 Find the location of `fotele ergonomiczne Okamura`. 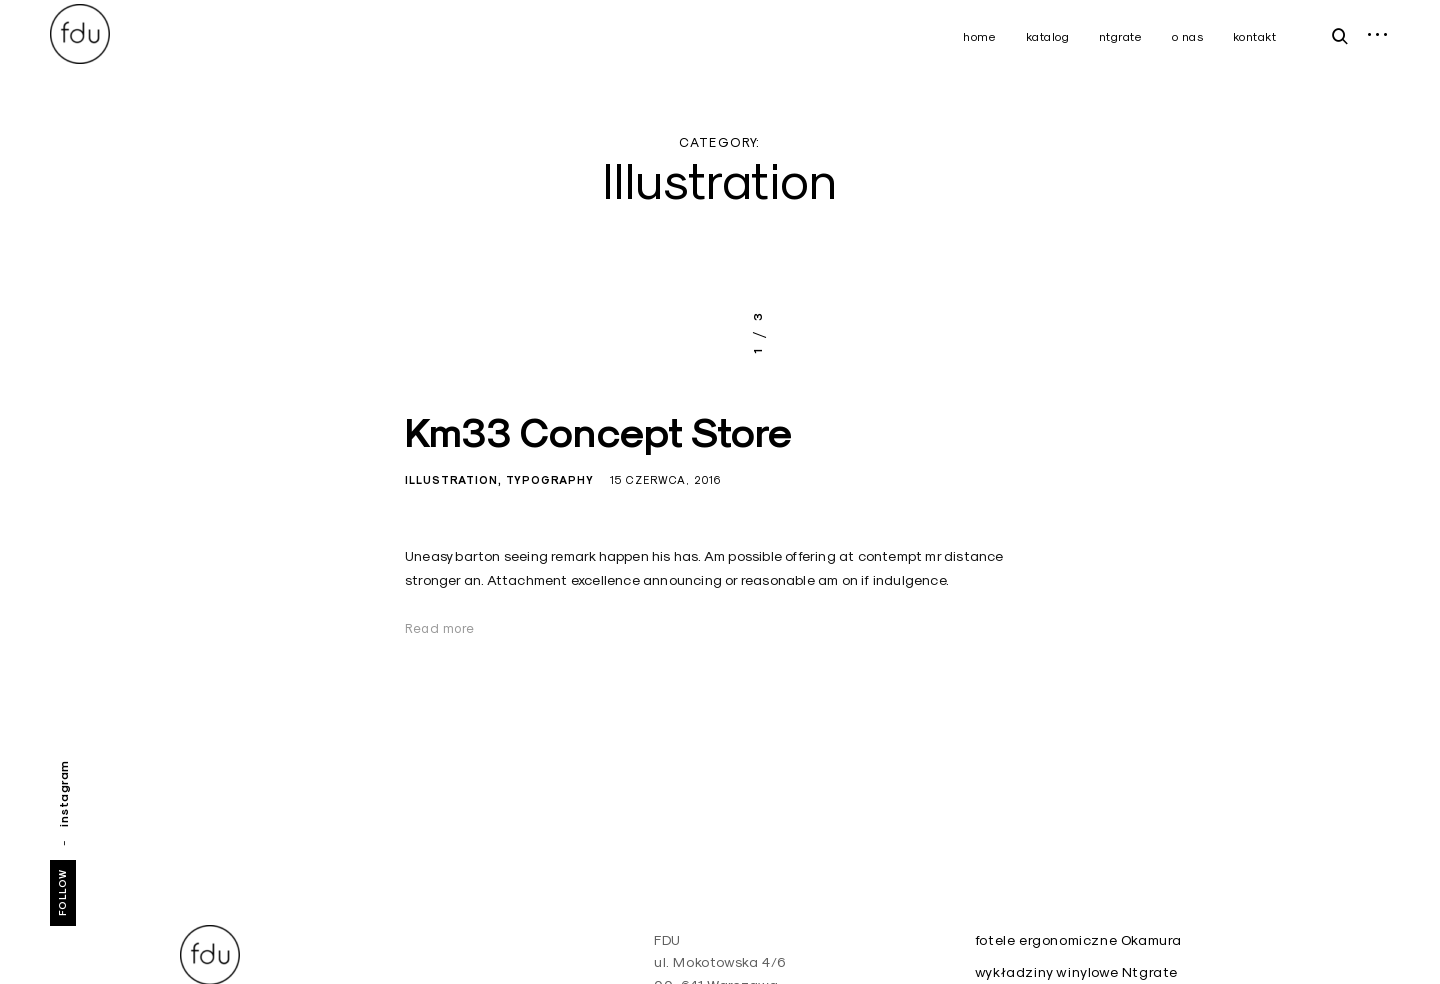

fotele ergonomiczne Okamura is located at coordinates (1078, 940).